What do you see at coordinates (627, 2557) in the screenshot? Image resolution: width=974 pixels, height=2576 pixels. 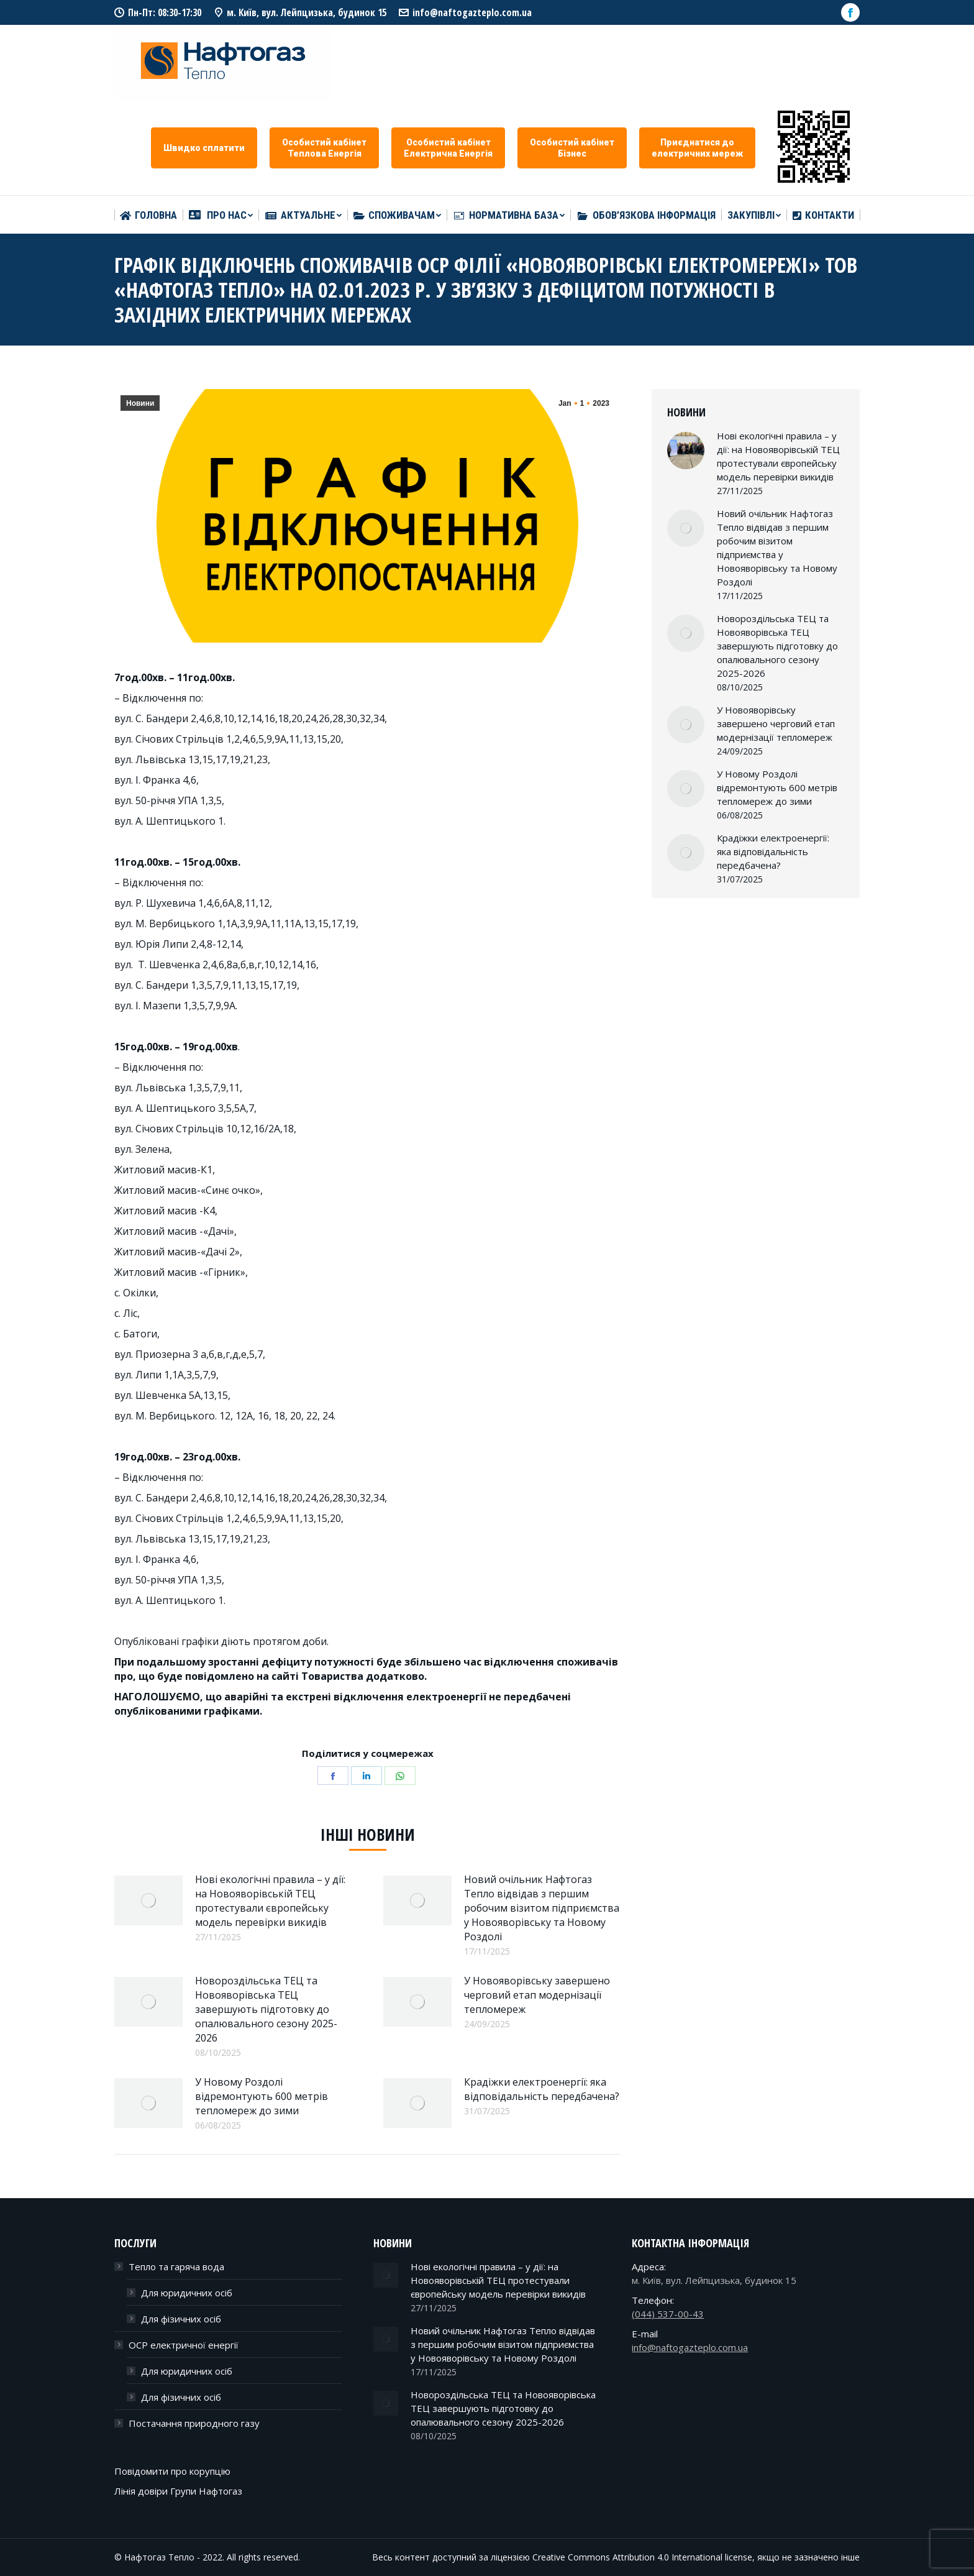 I see `Creative Commons Attribution 4.0 International` at bounding box center [627, 2557].